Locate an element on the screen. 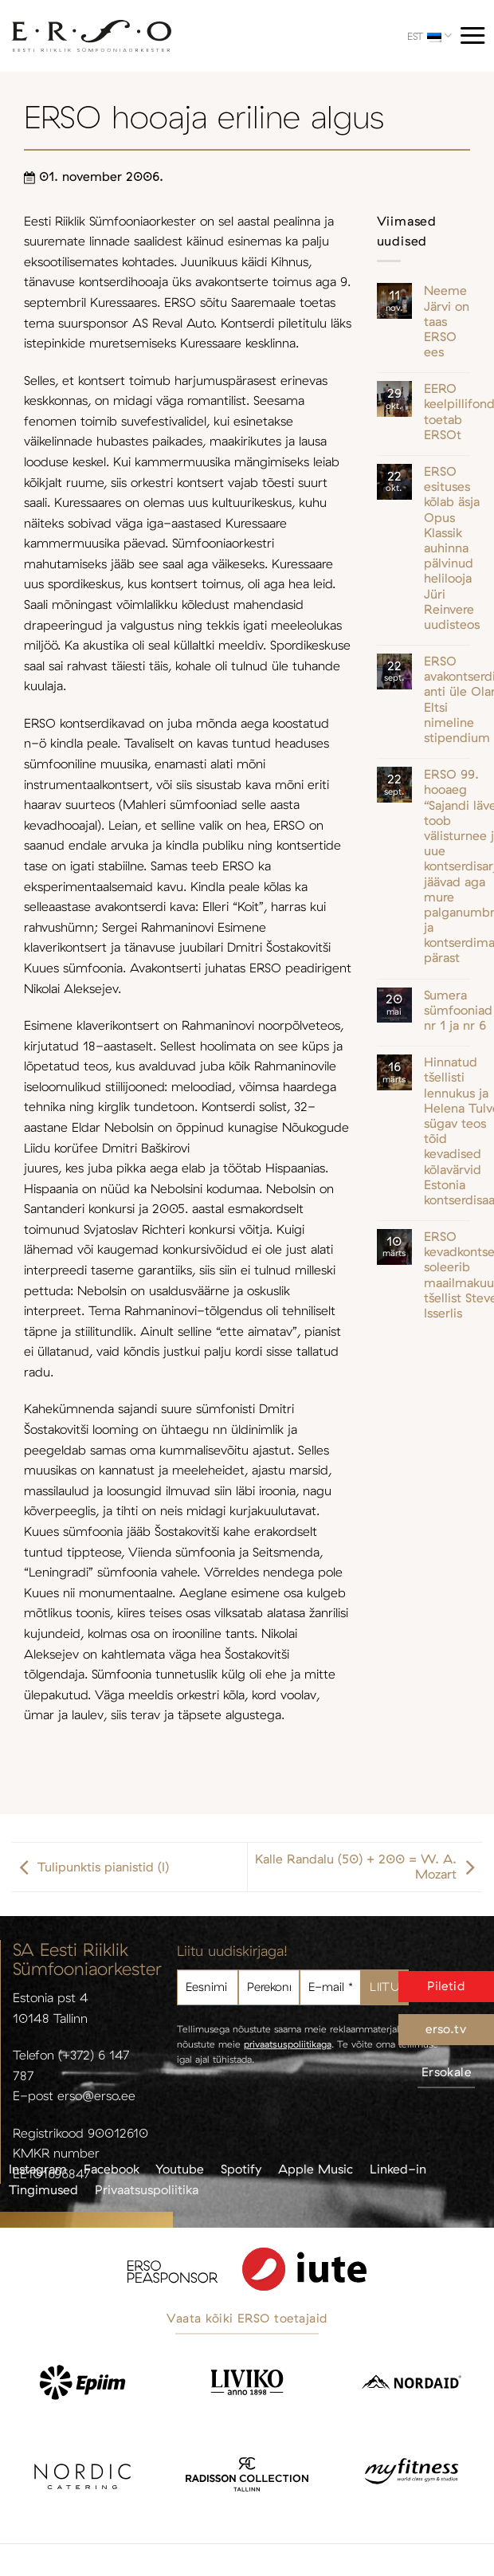 This screenshot has width=494, height=2576. Apple Music is located at coordinates (315, 2169).